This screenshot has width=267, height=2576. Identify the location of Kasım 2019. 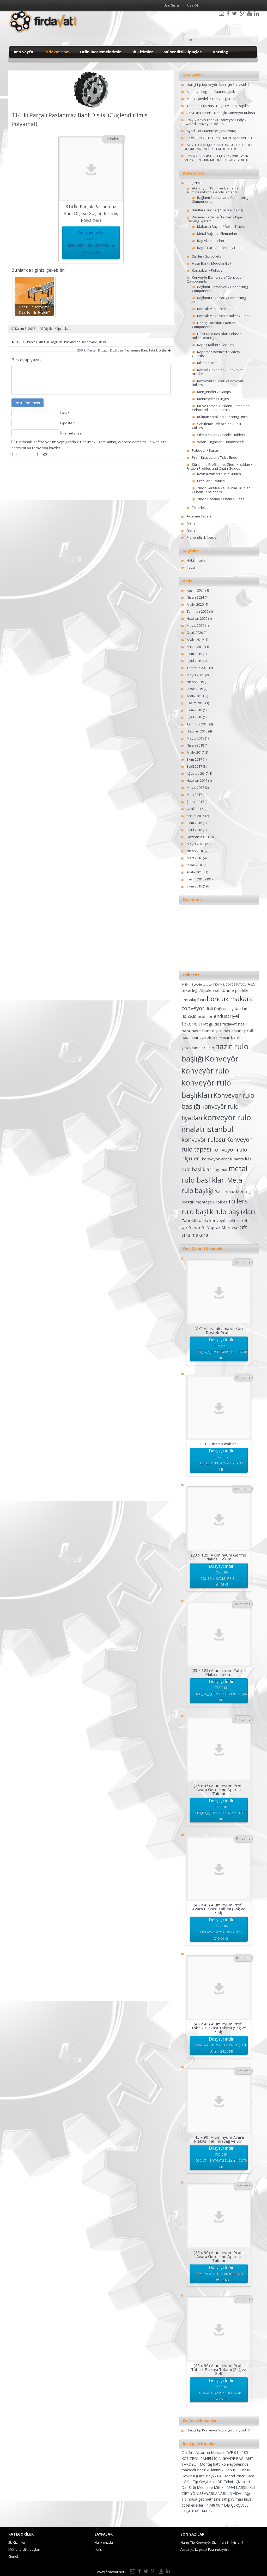
(195, 646).